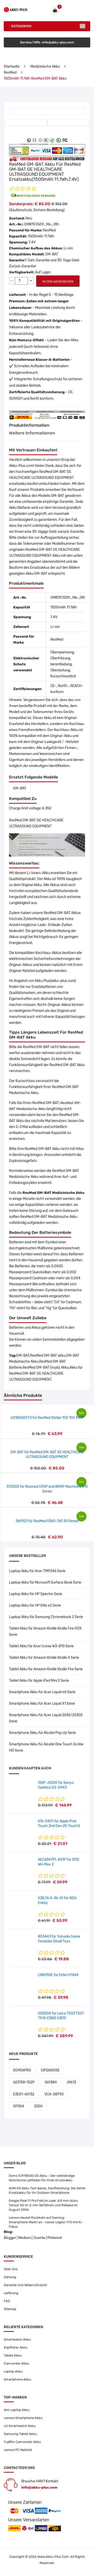 This screenshot has height=2576, width=94. I want to click on US18650VT3 für ResMed Stellar 100 150 4S1P, so click(47, 1418).